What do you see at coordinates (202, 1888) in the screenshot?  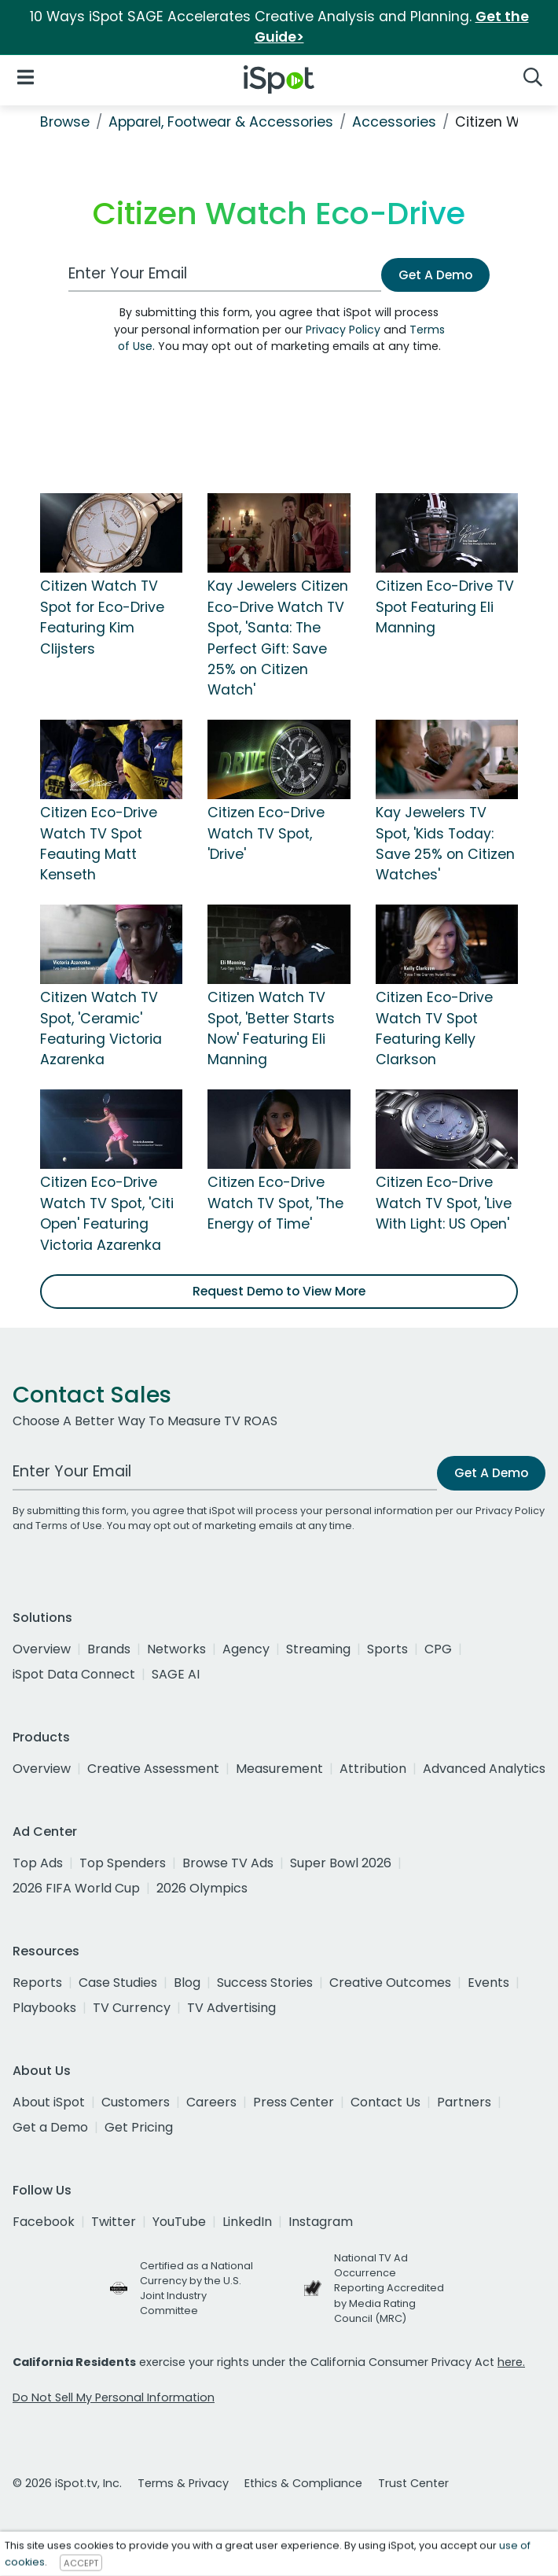 I see `2026 Olympics` at bounding box center [202, 1888].